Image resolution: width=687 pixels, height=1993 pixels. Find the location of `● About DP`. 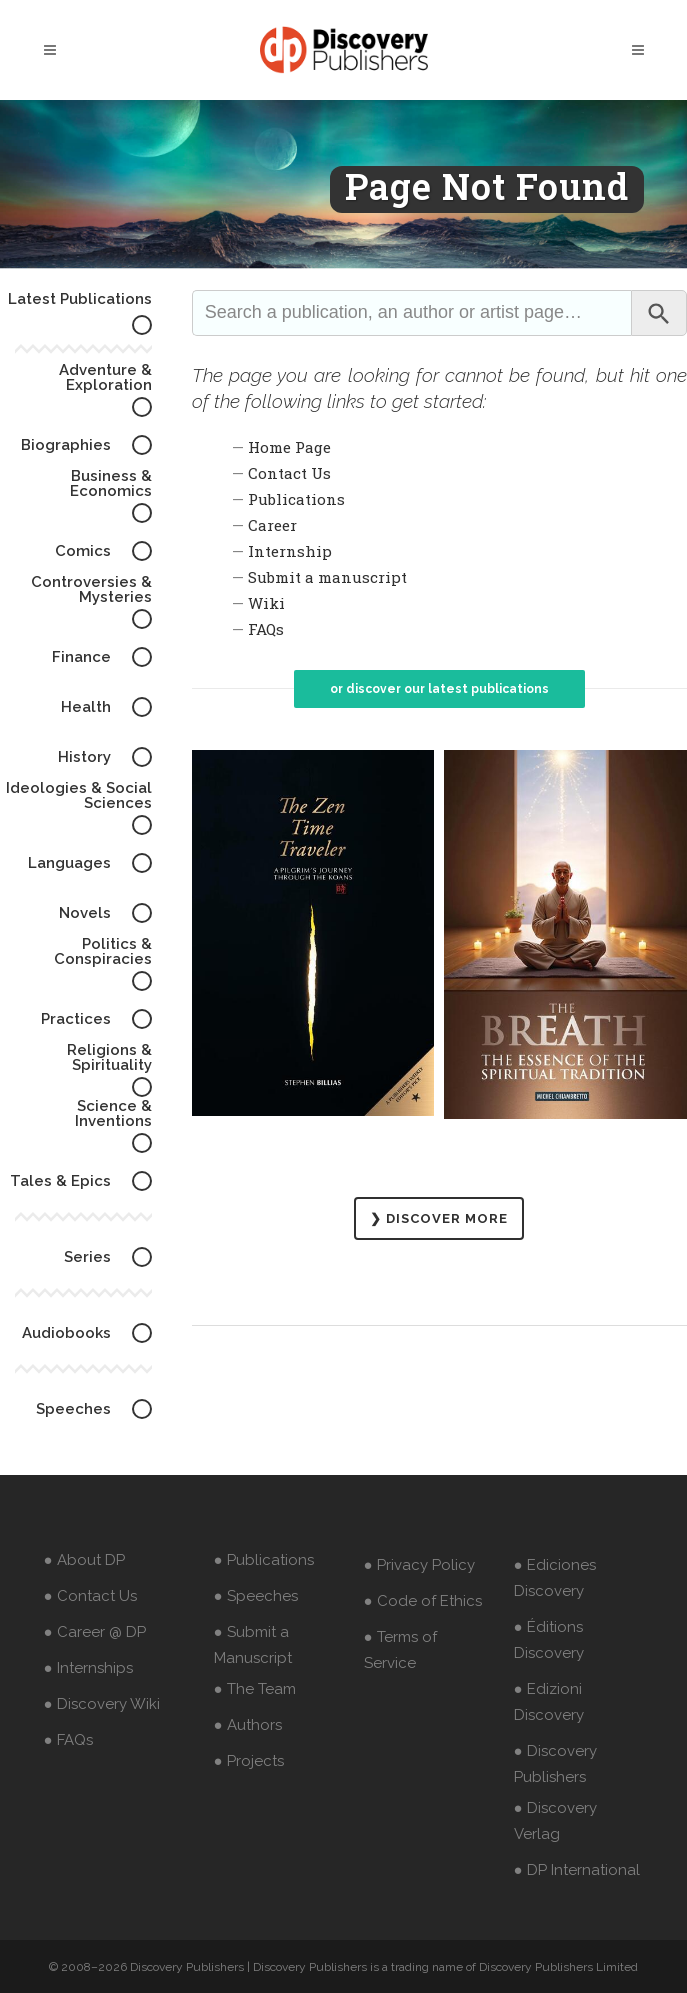

● About DP is located at coordinates (84, 1560).